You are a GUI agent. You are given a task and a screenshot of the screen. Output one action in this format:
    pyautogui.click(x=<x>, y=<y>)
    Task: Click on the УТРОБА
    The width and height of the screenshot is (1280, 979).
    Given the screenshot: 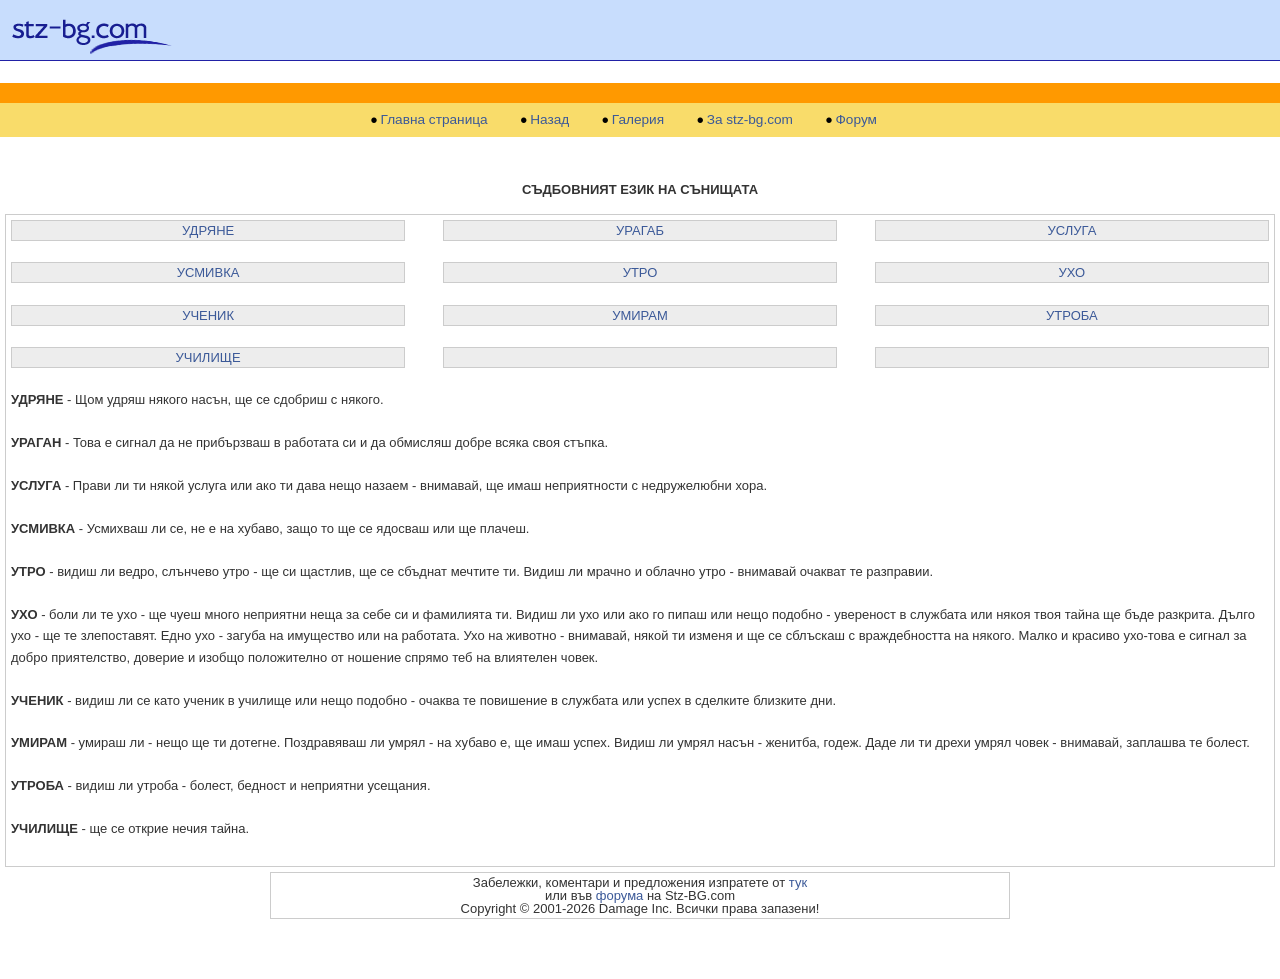 What is the action you would take?
    pyautogui.click(x=1072, y=315)
    